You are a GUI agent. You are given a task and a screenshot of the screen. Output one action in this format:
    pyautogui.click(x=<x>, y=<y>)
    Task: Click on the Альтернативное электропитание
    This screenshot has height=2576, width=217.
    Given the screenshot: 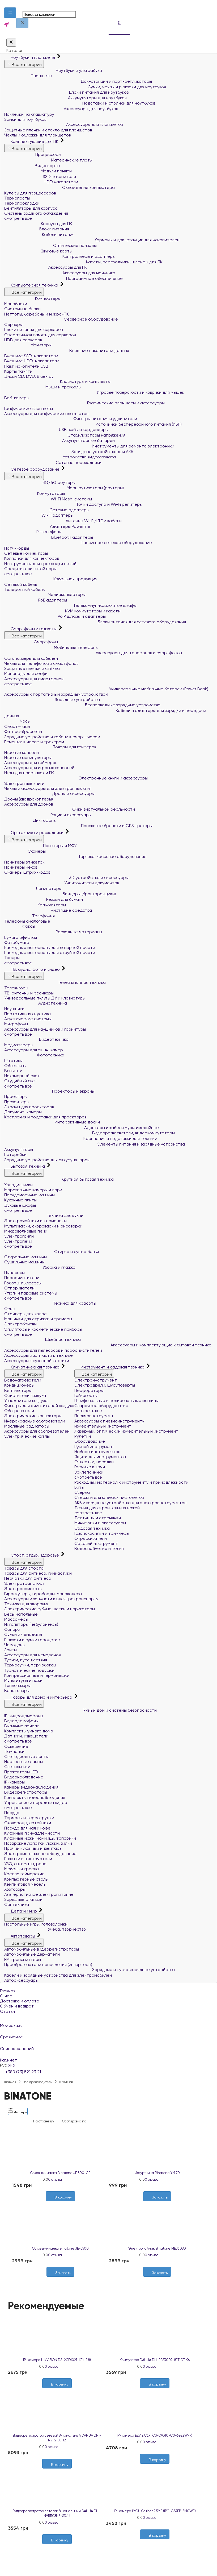 What is the action you would take?
    pyautogui.click(x=39, y=1894)
    